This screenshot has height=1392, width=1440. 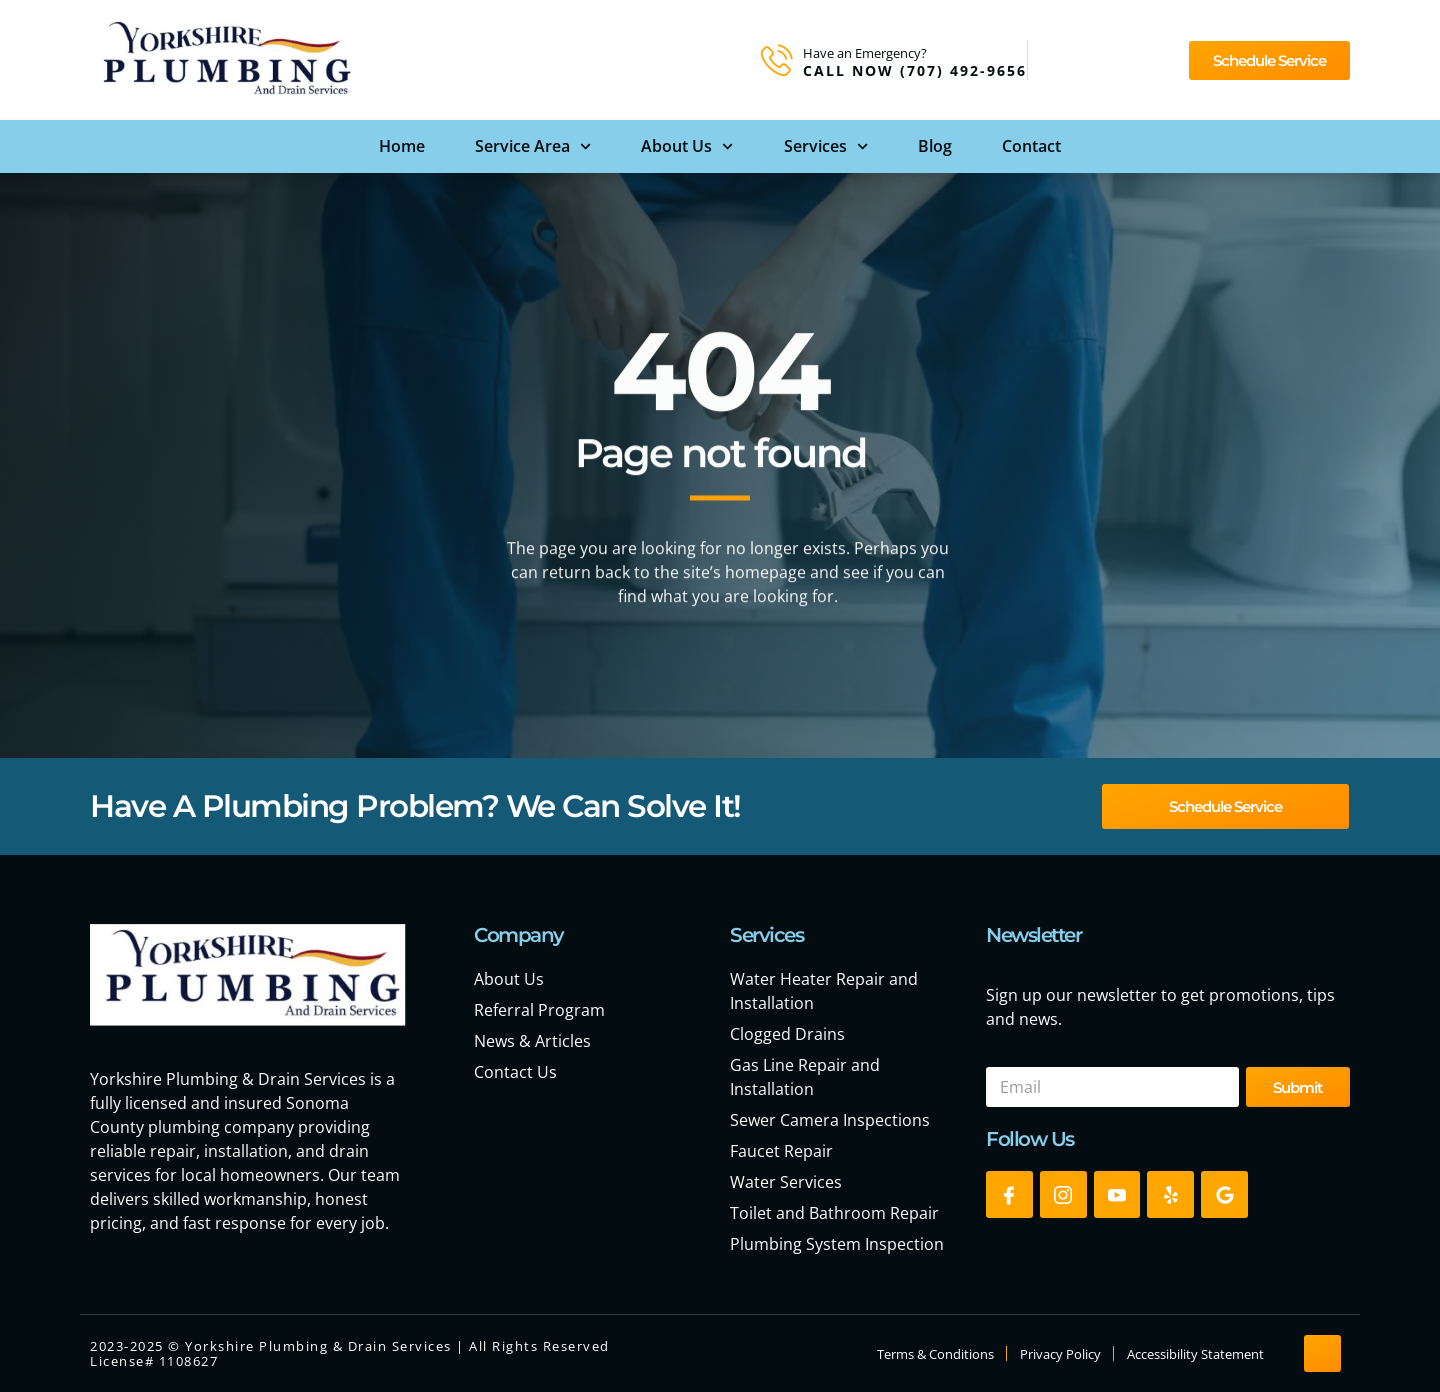 I want to click on Services, so click(x=826, y=146).